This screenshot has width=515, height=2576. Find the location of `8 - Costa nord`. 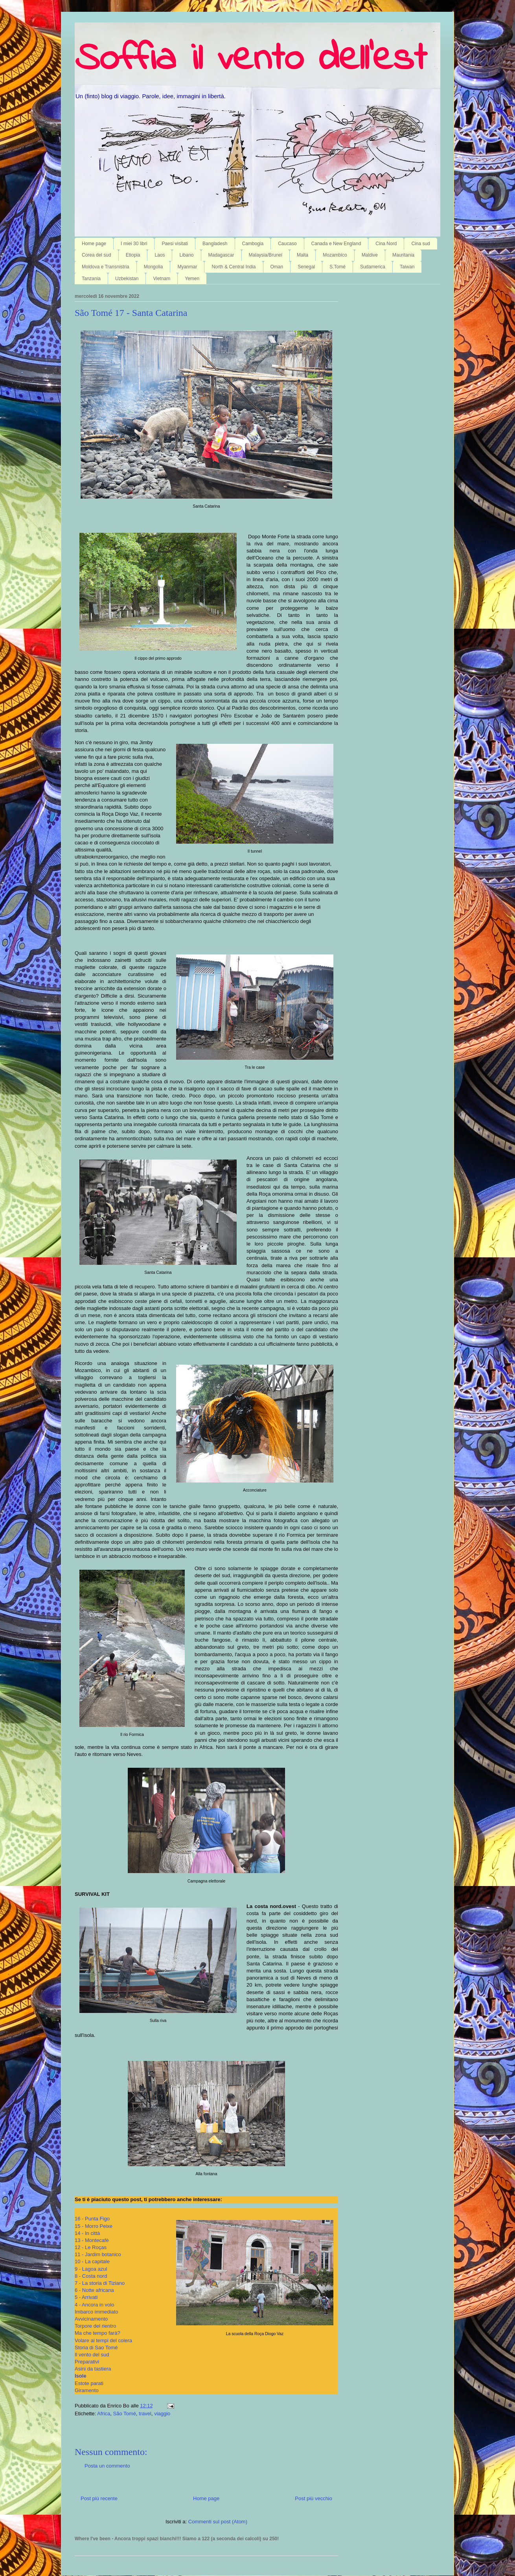

8 - Costa nord is located at coordinates (91, 2276).